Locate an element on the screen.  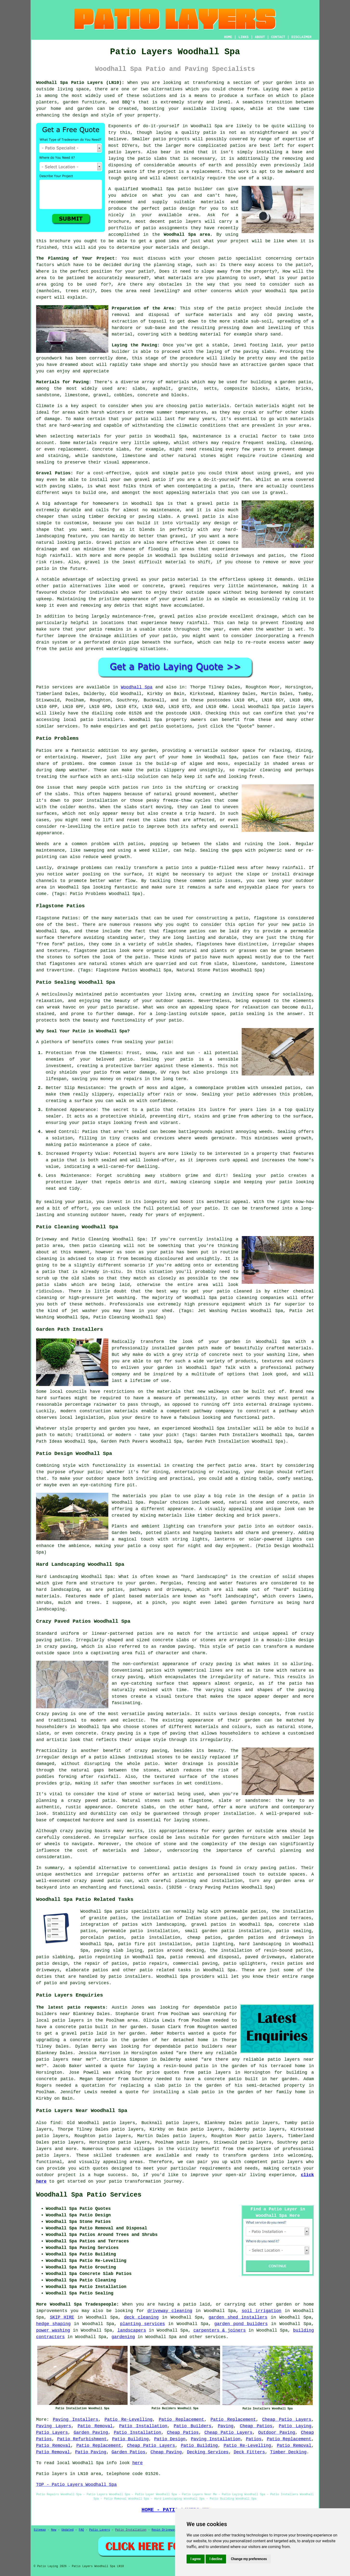
power washing is located at coordinates (53, 2330).